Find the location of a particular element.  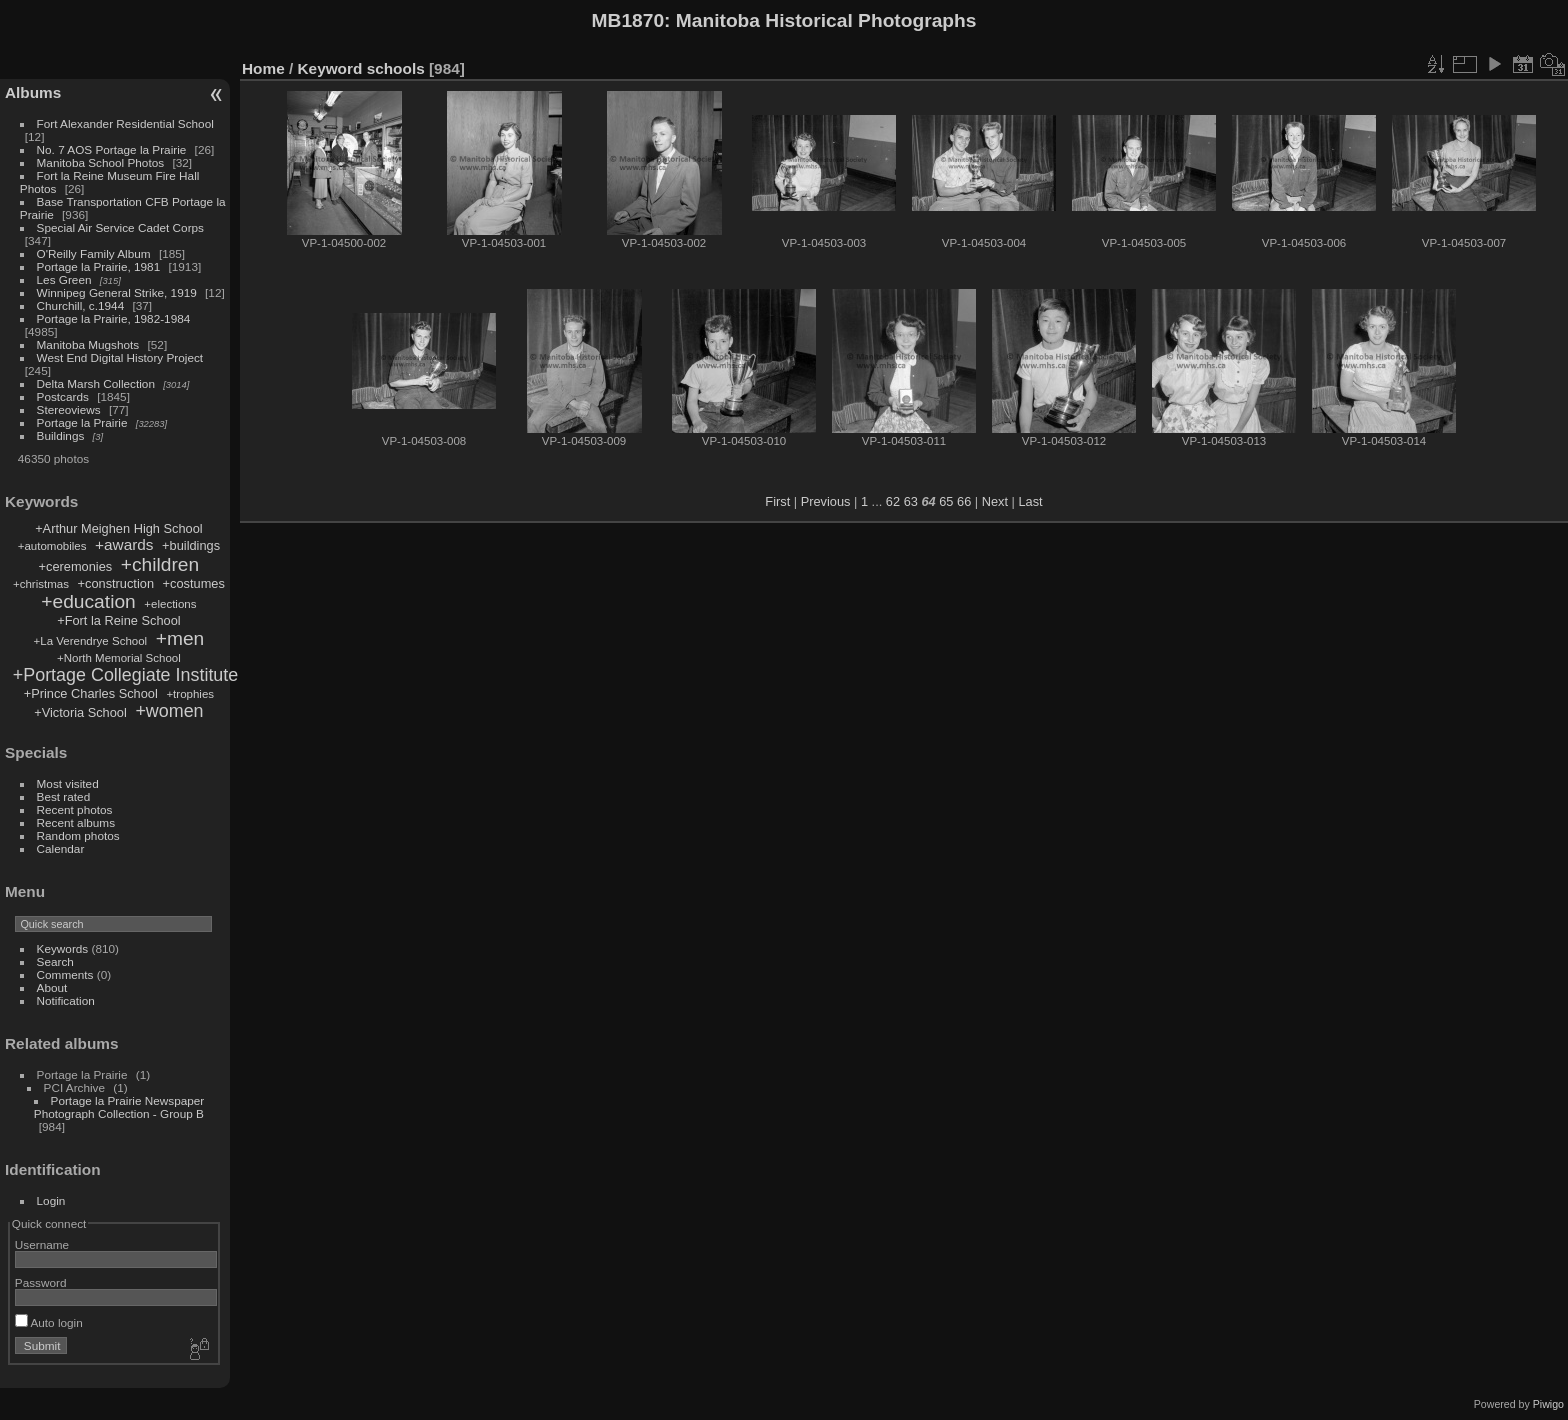

Keywords is located at coordinates (63, 948).